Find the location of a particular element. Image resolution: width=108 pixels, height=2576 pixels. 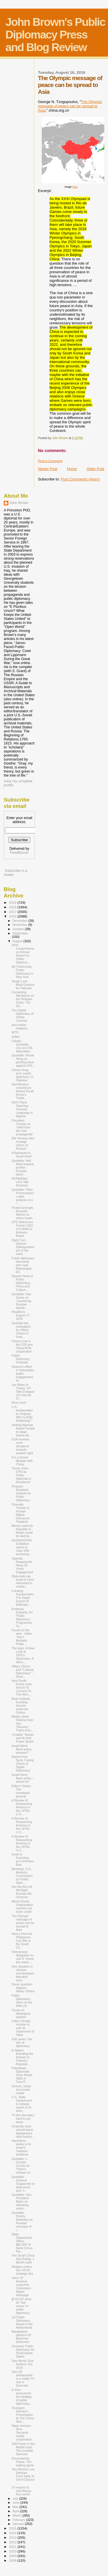

December is located at coordinates (20, 920).